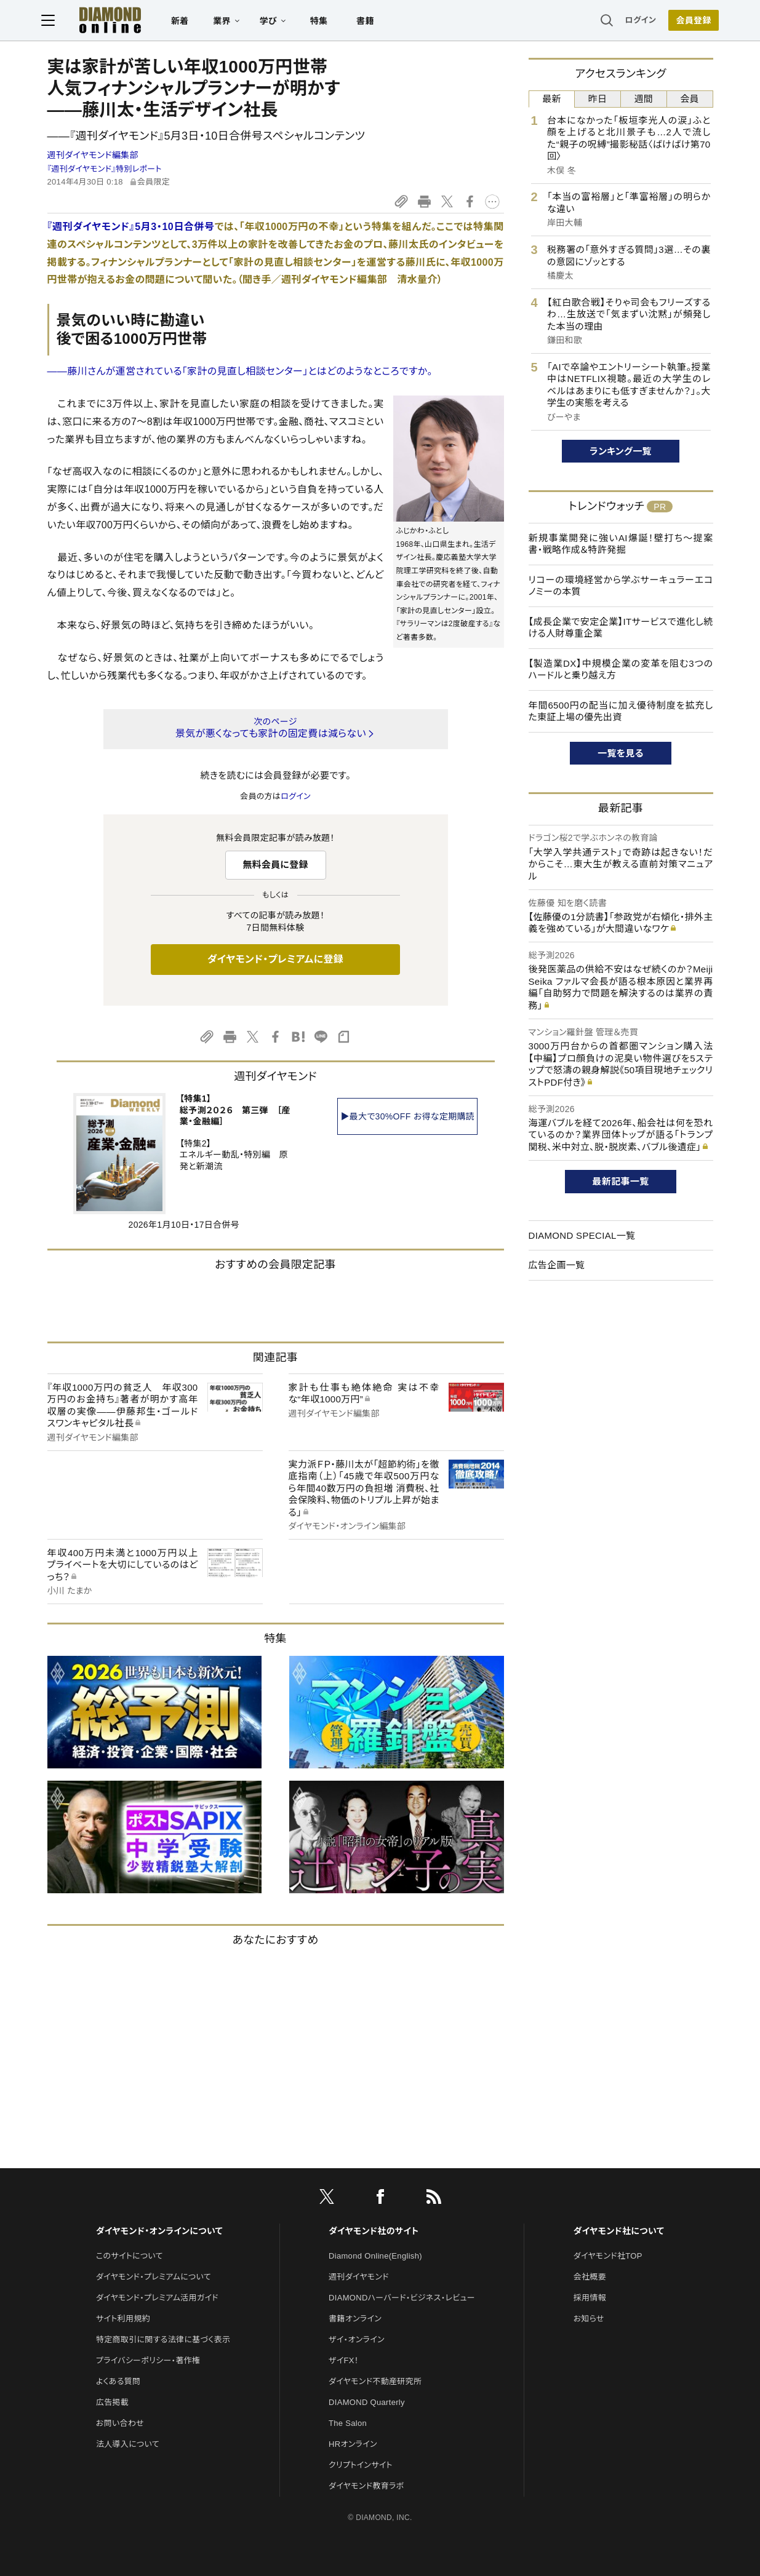 Image resolution: width=760 pixels, height=2576 pixels. What do you see at coordinates (597, 98) in the screenshot?
I see `昨日` at bounding box center [597, 98].